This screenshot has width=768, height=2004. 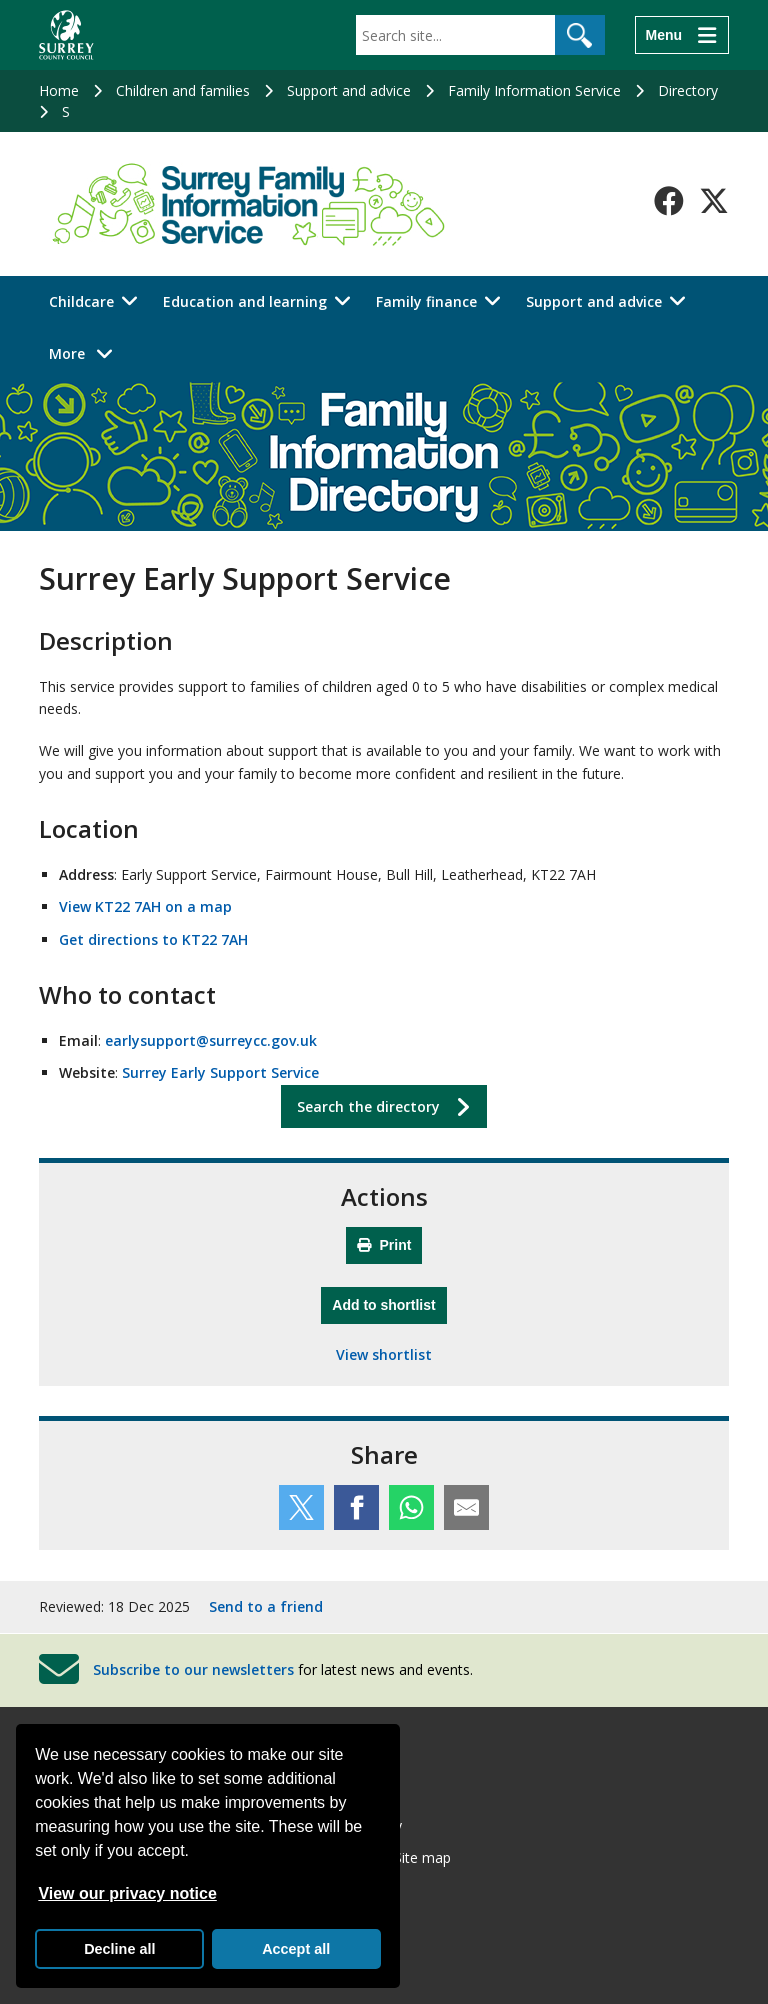 What do you see at coordinates (81, 301) in the screenshot?
I see `Childcare` at bounding box center [81, 301].